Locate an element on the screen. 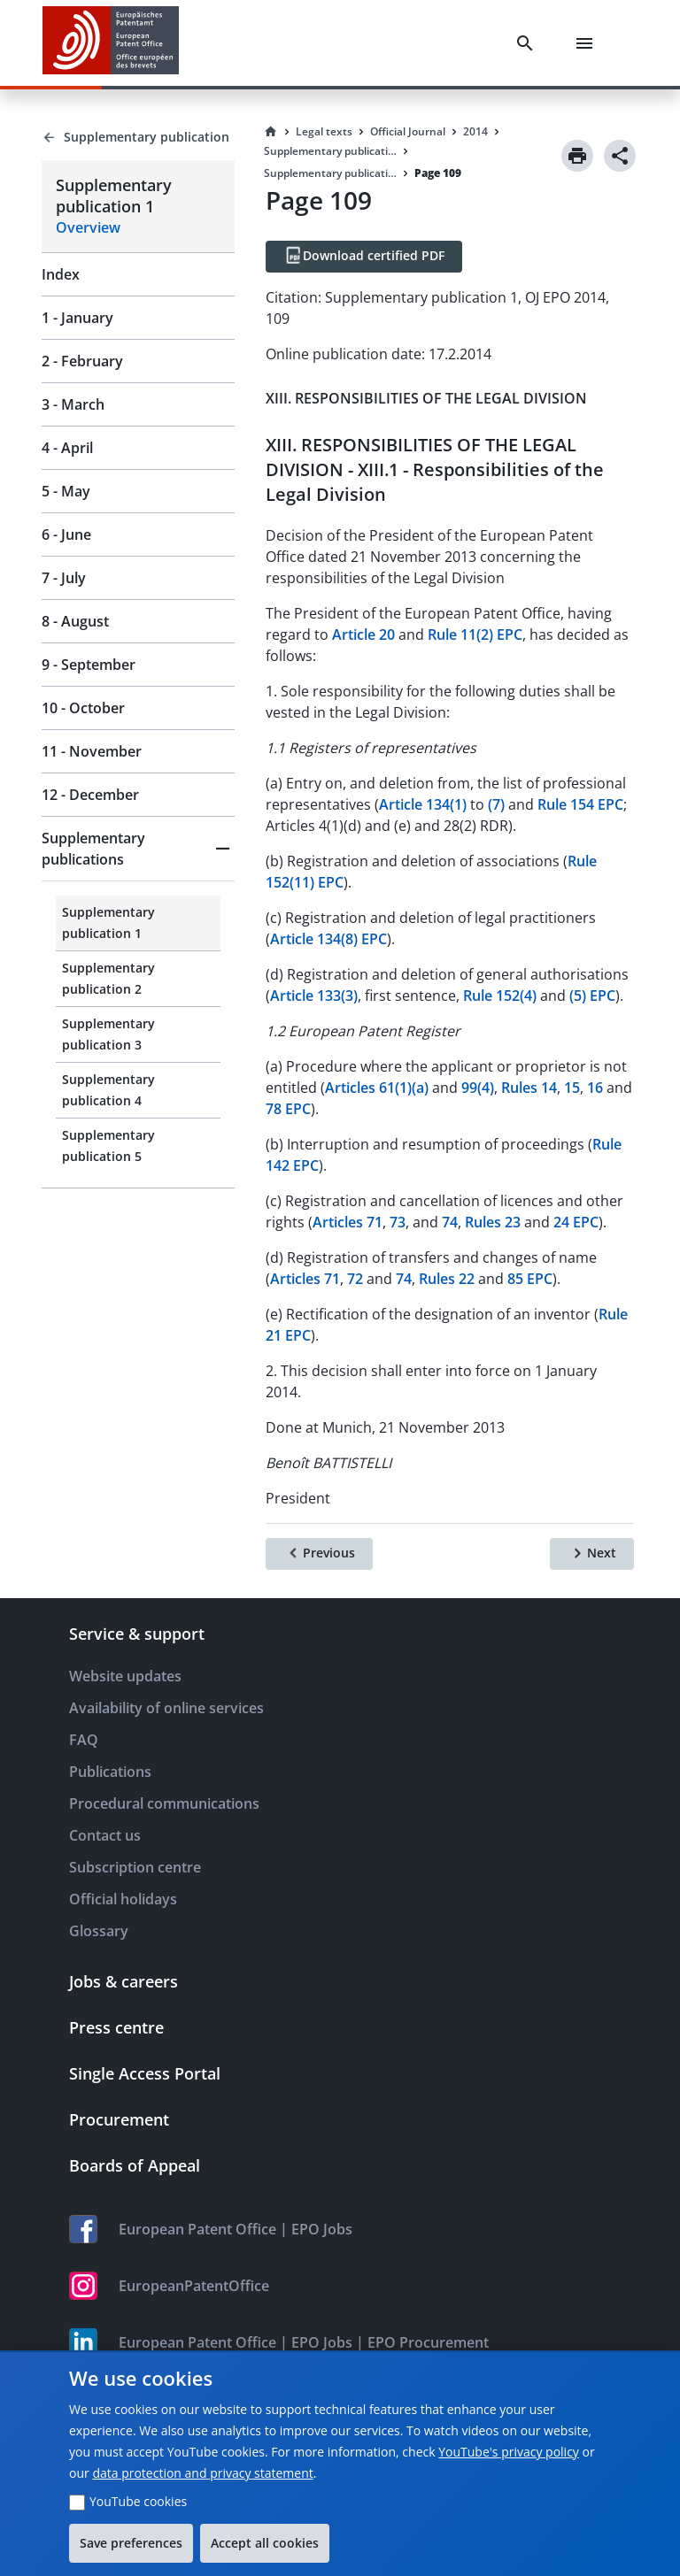  [Previous] is located at coordinates (319, 1554).